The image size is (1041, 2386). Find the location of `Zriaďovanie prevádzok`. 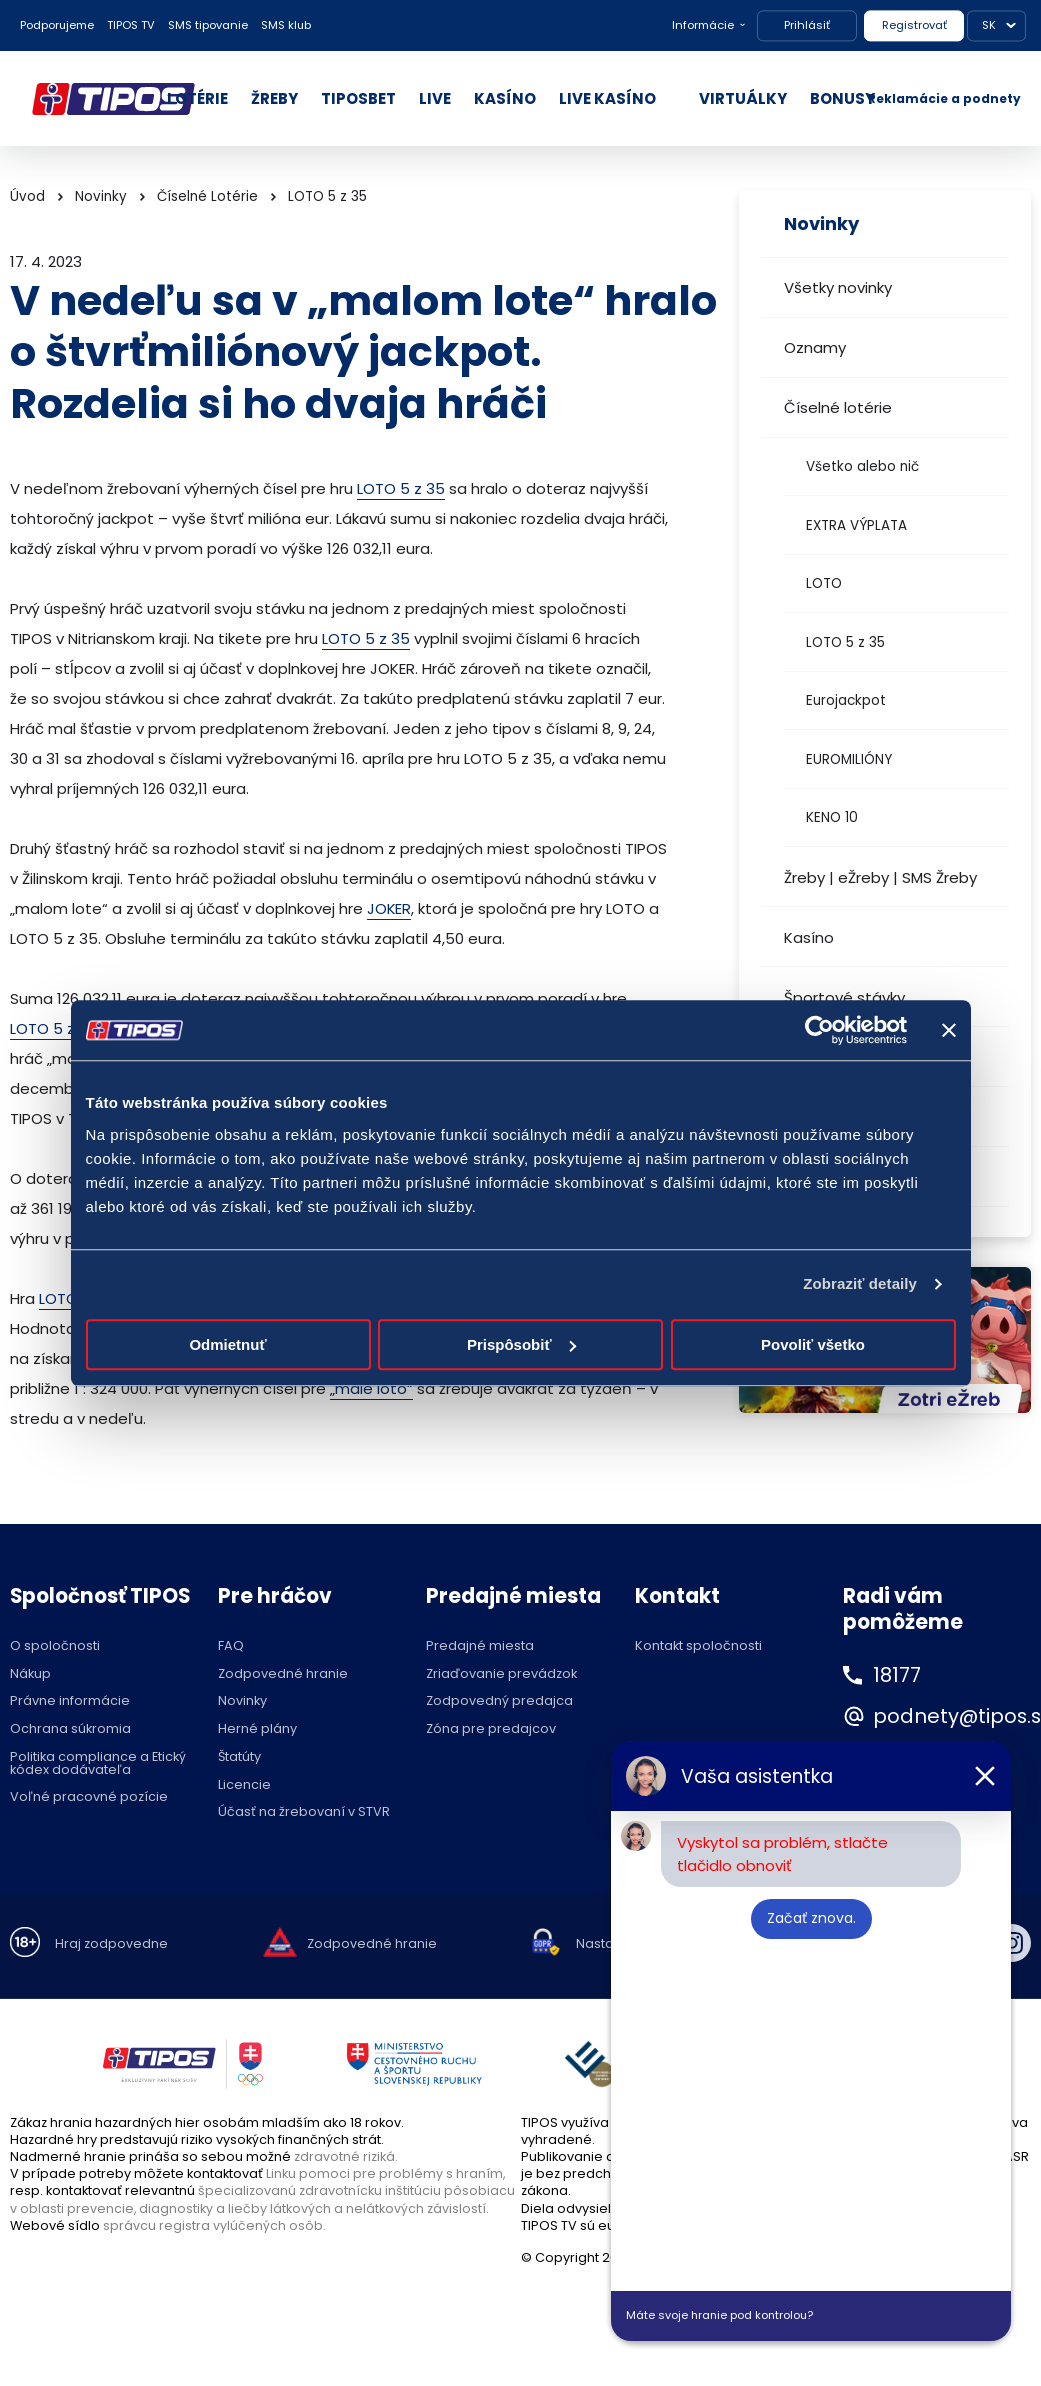

Zriaďovanie prevádzok is located at coordinates (501, 1674).